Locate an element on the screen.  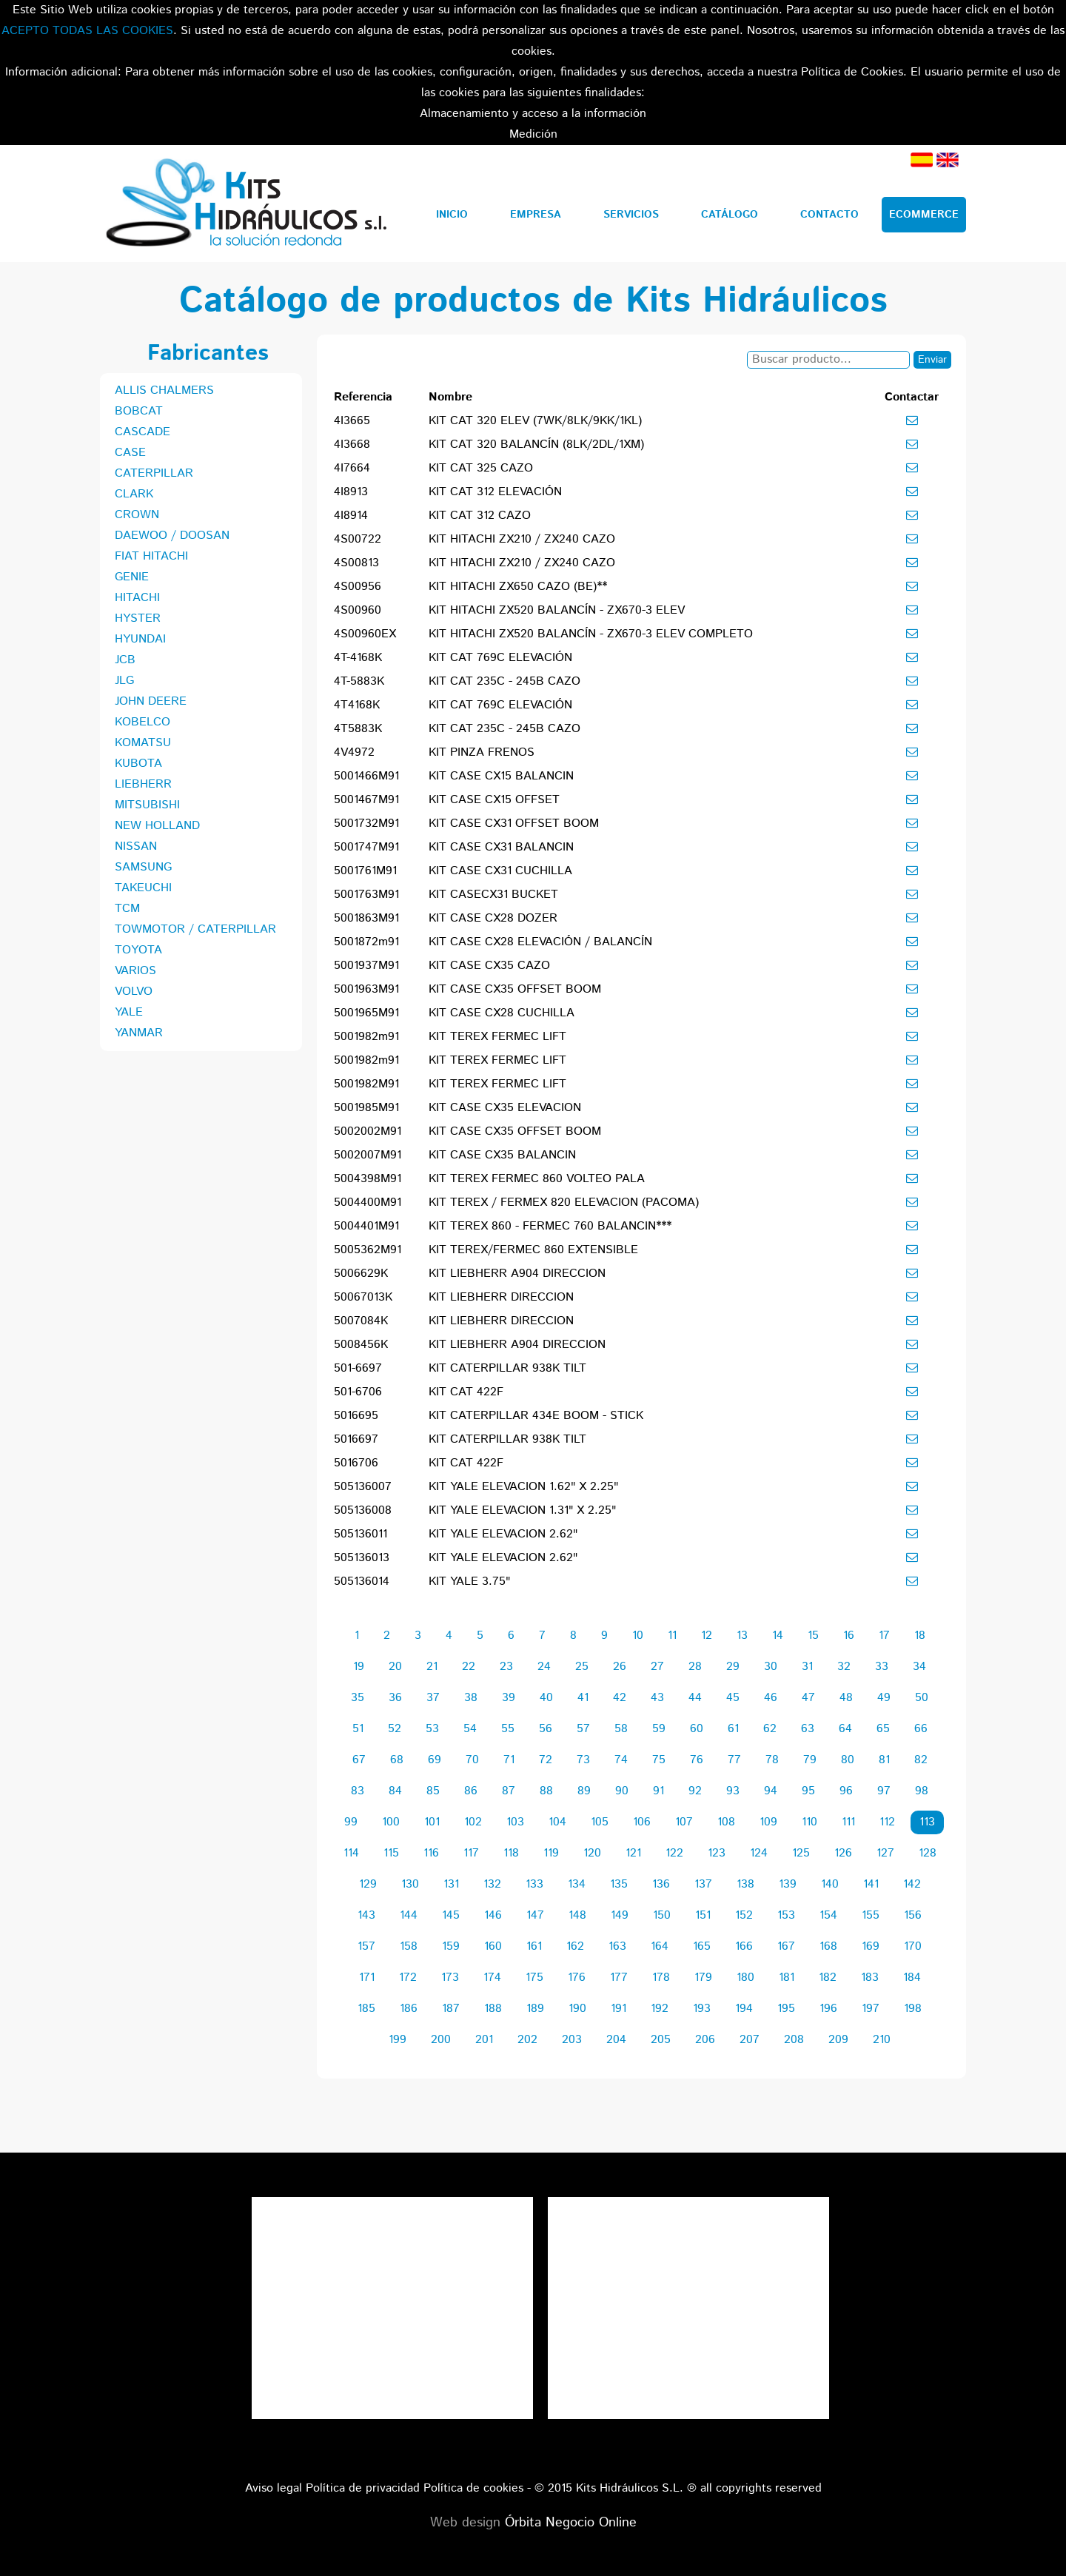
73 is located at coordinates (583, 1759).